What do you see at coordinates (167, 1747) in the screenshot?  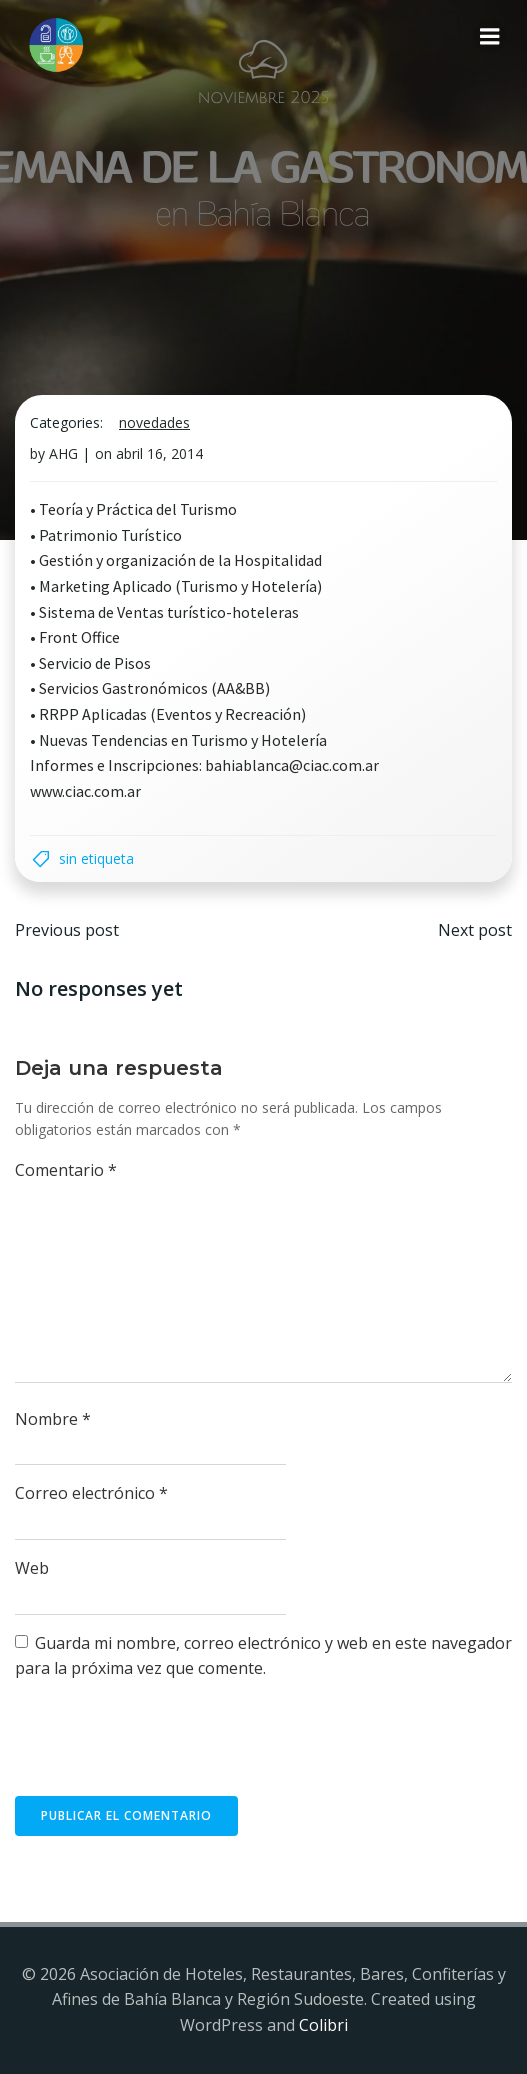 I see `[presentation]` at bounding box center [167, 1747].